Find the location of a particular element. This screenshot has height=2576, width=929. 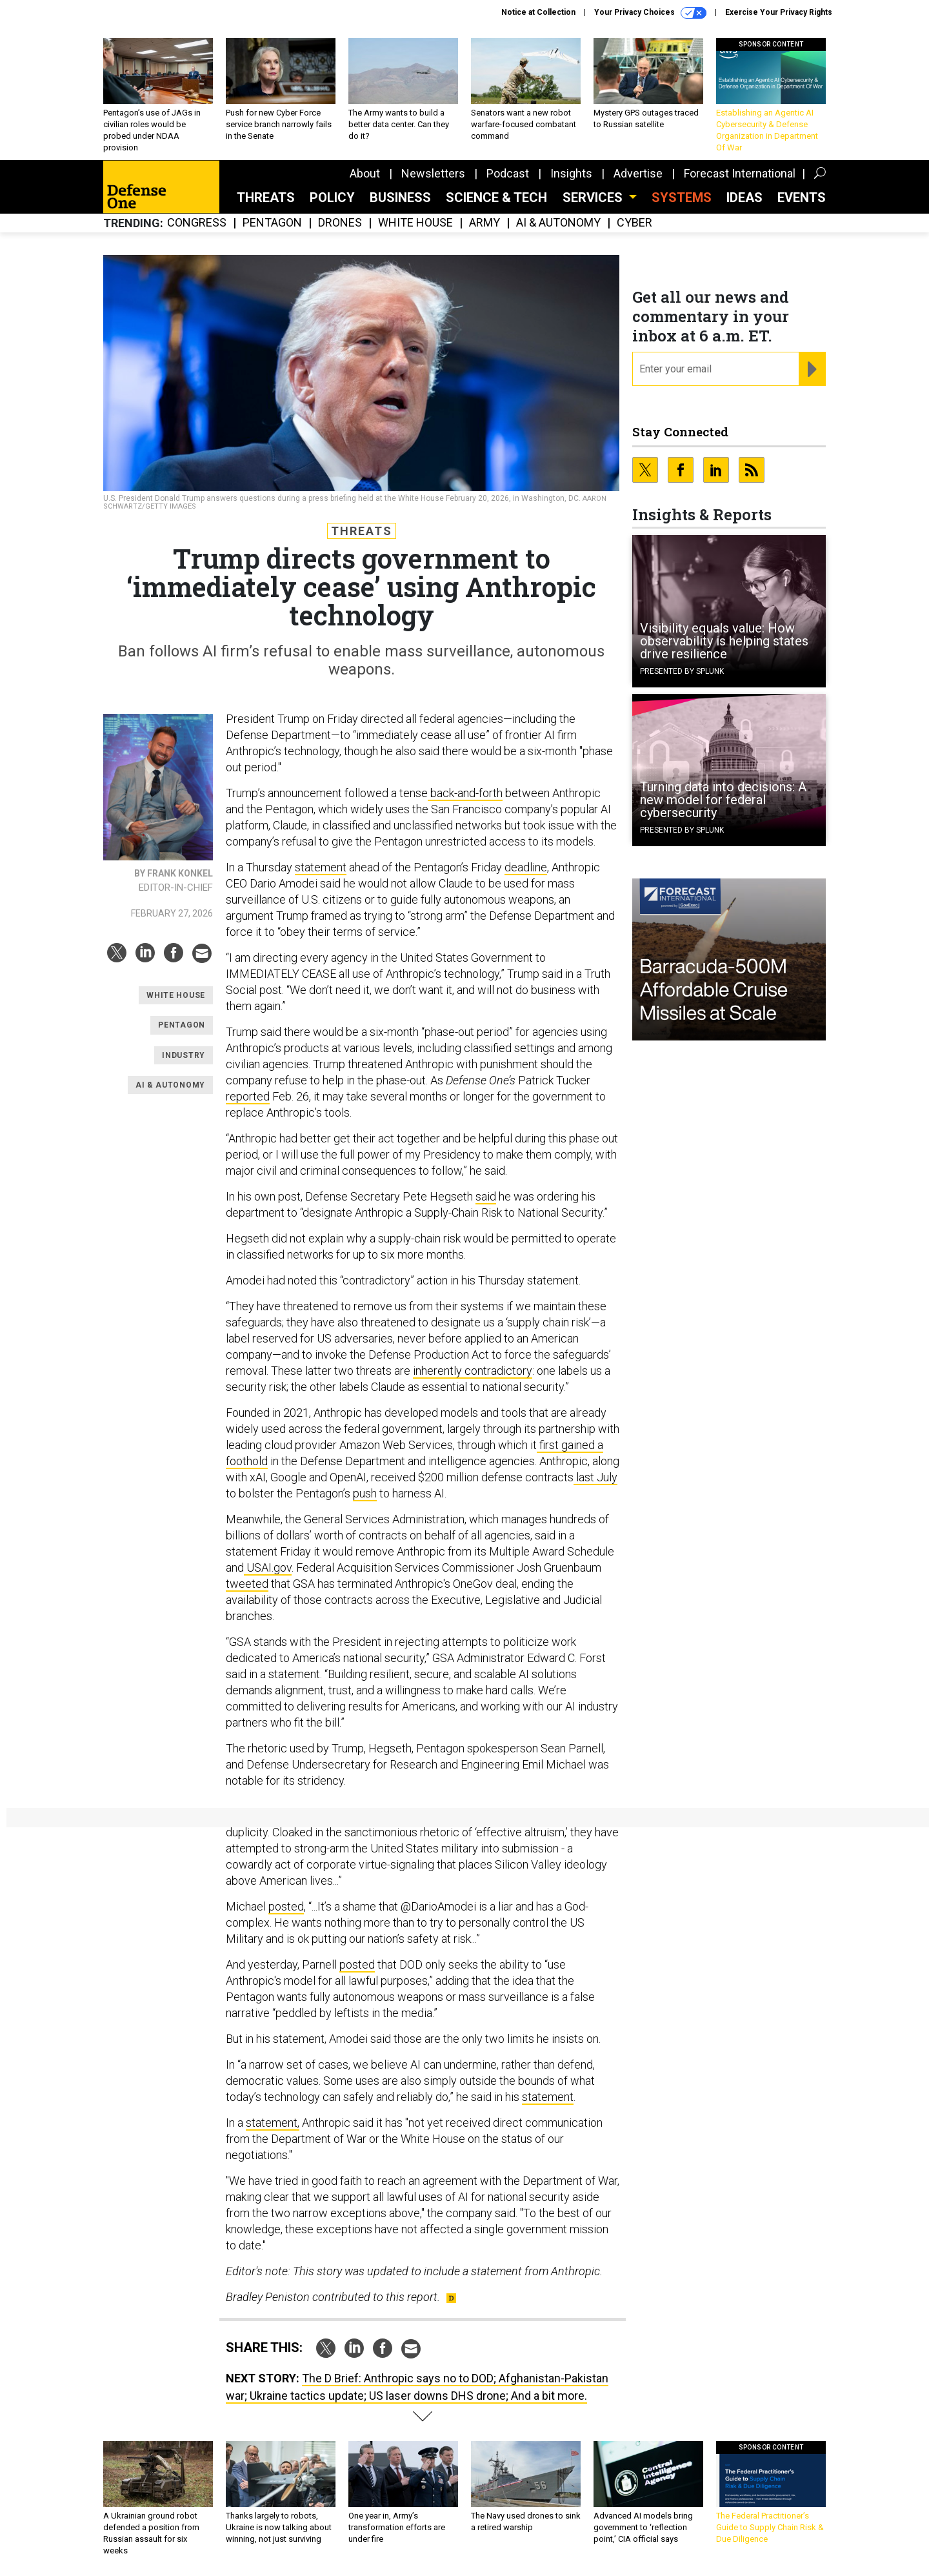

said is located at coordinates (485, 1196).